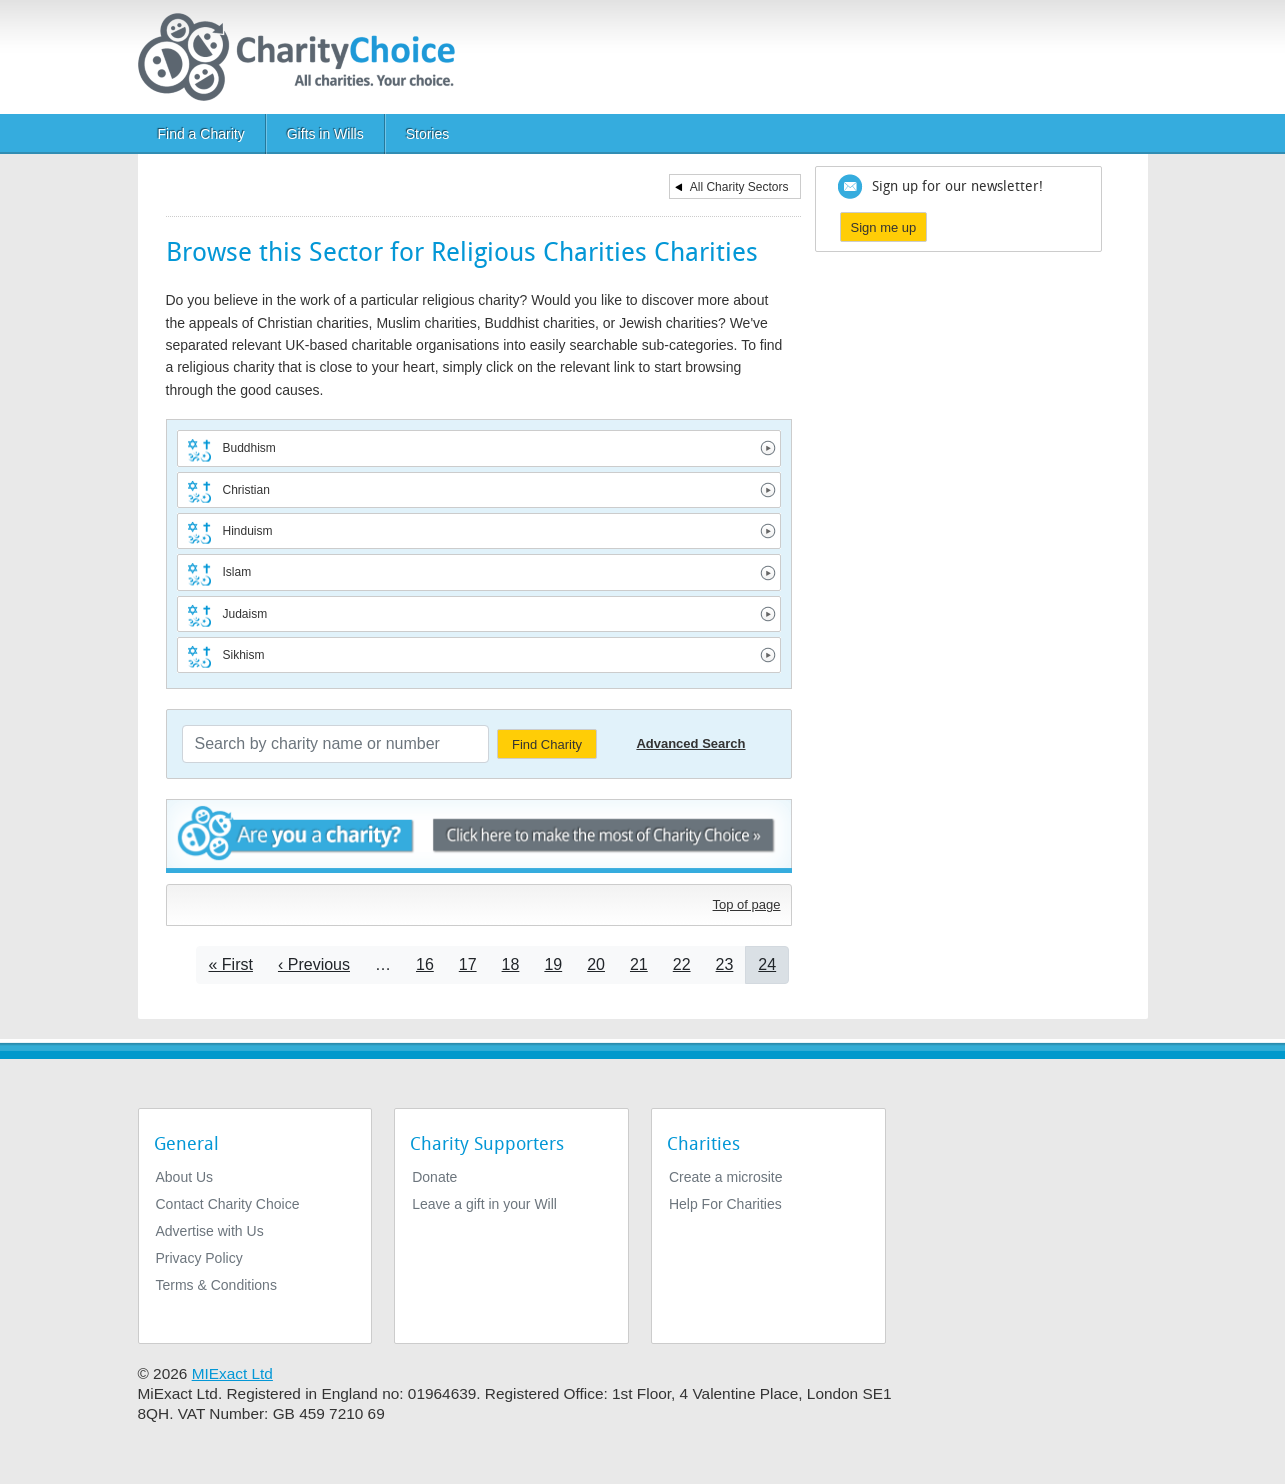 This screenshot has width=1285, height=1484. I want to click on Judaism, so click(245, 614).